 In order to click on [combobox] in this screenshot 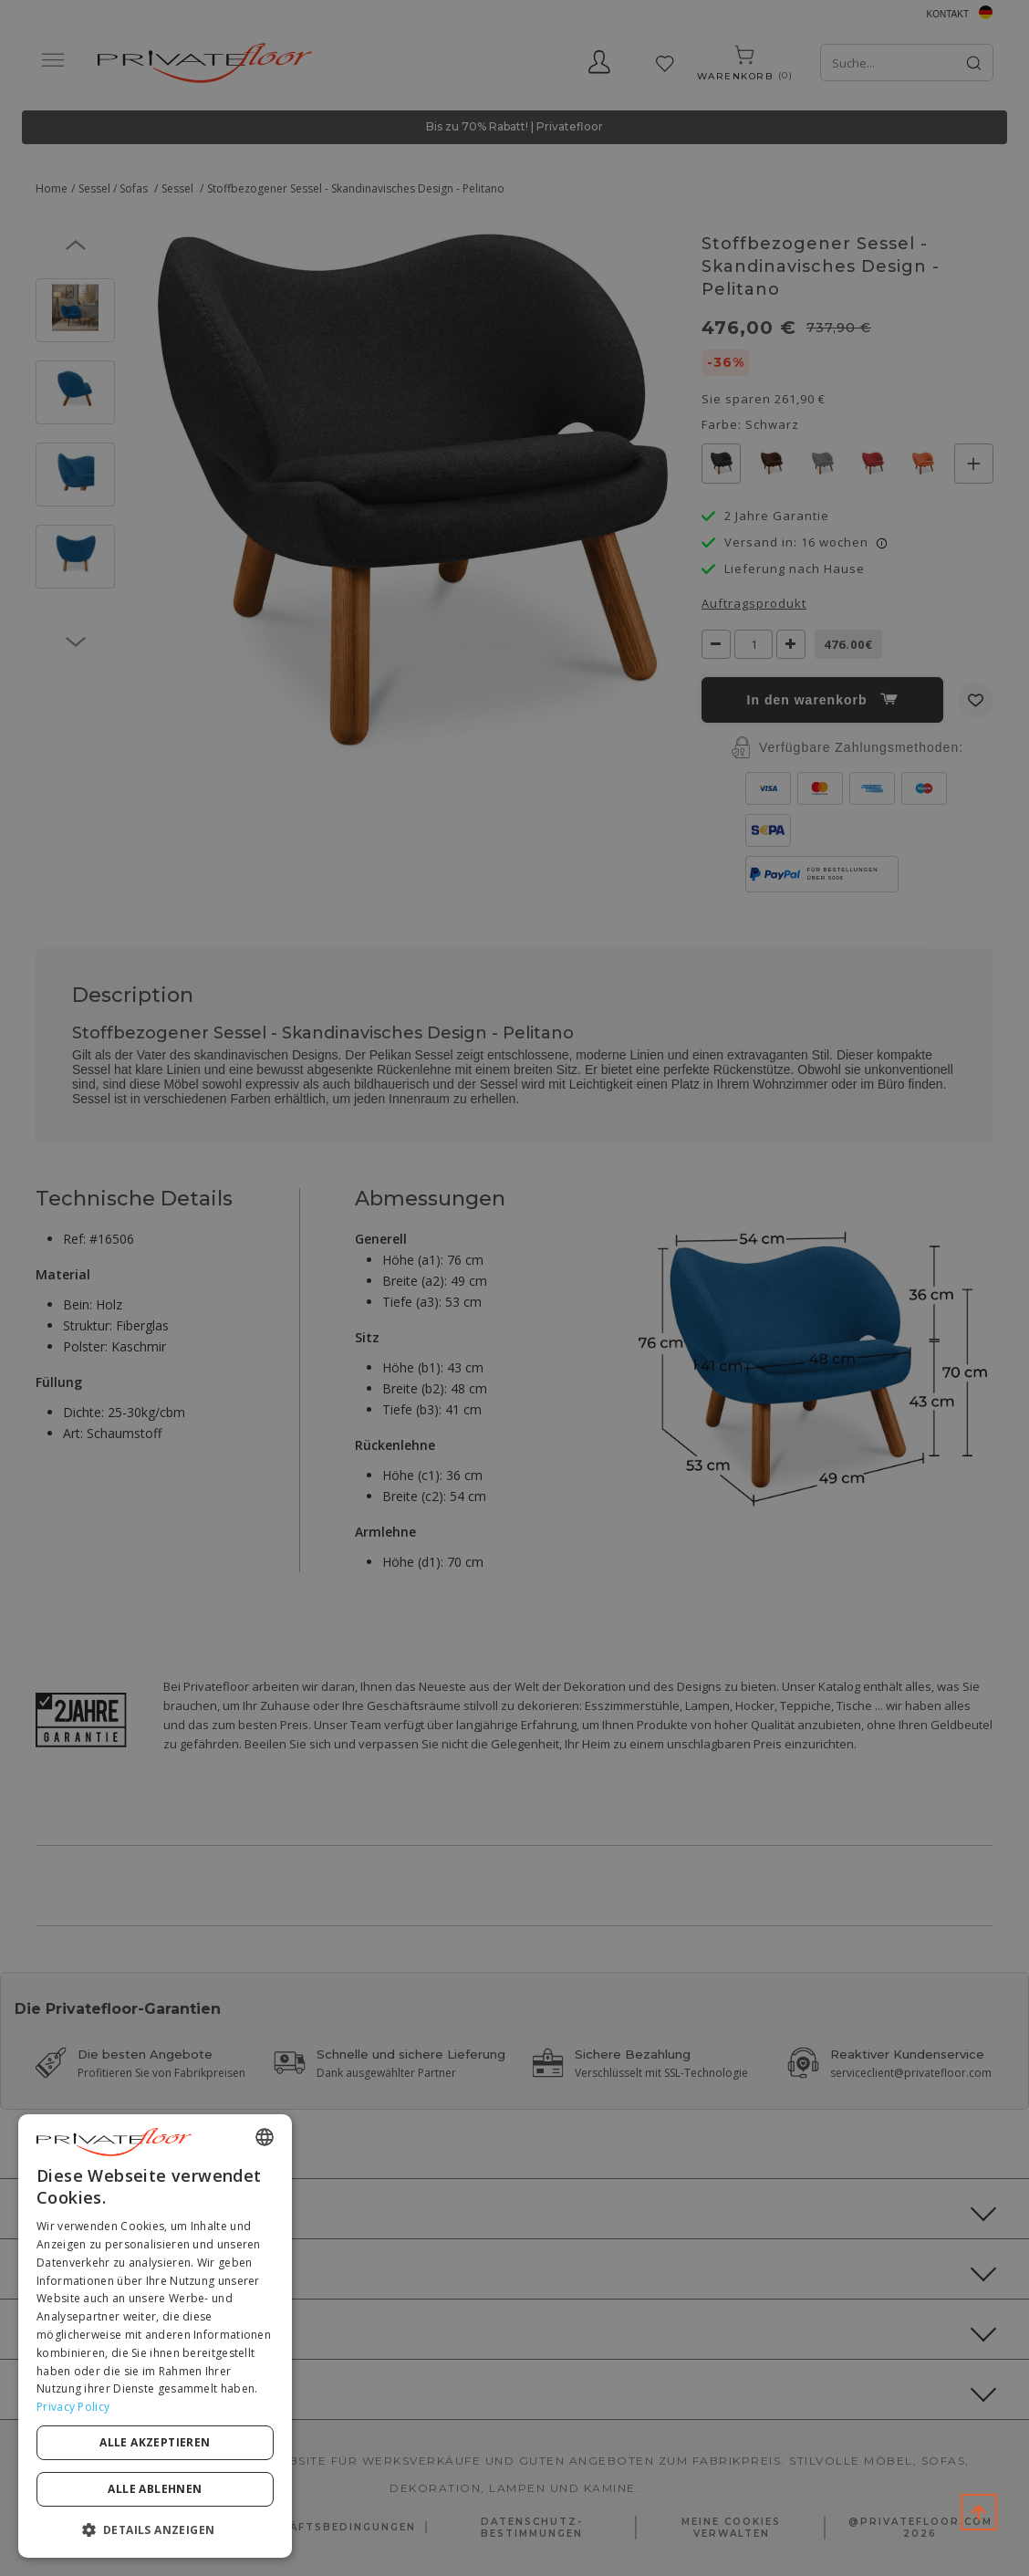, I will do `click(264, 2137)`.